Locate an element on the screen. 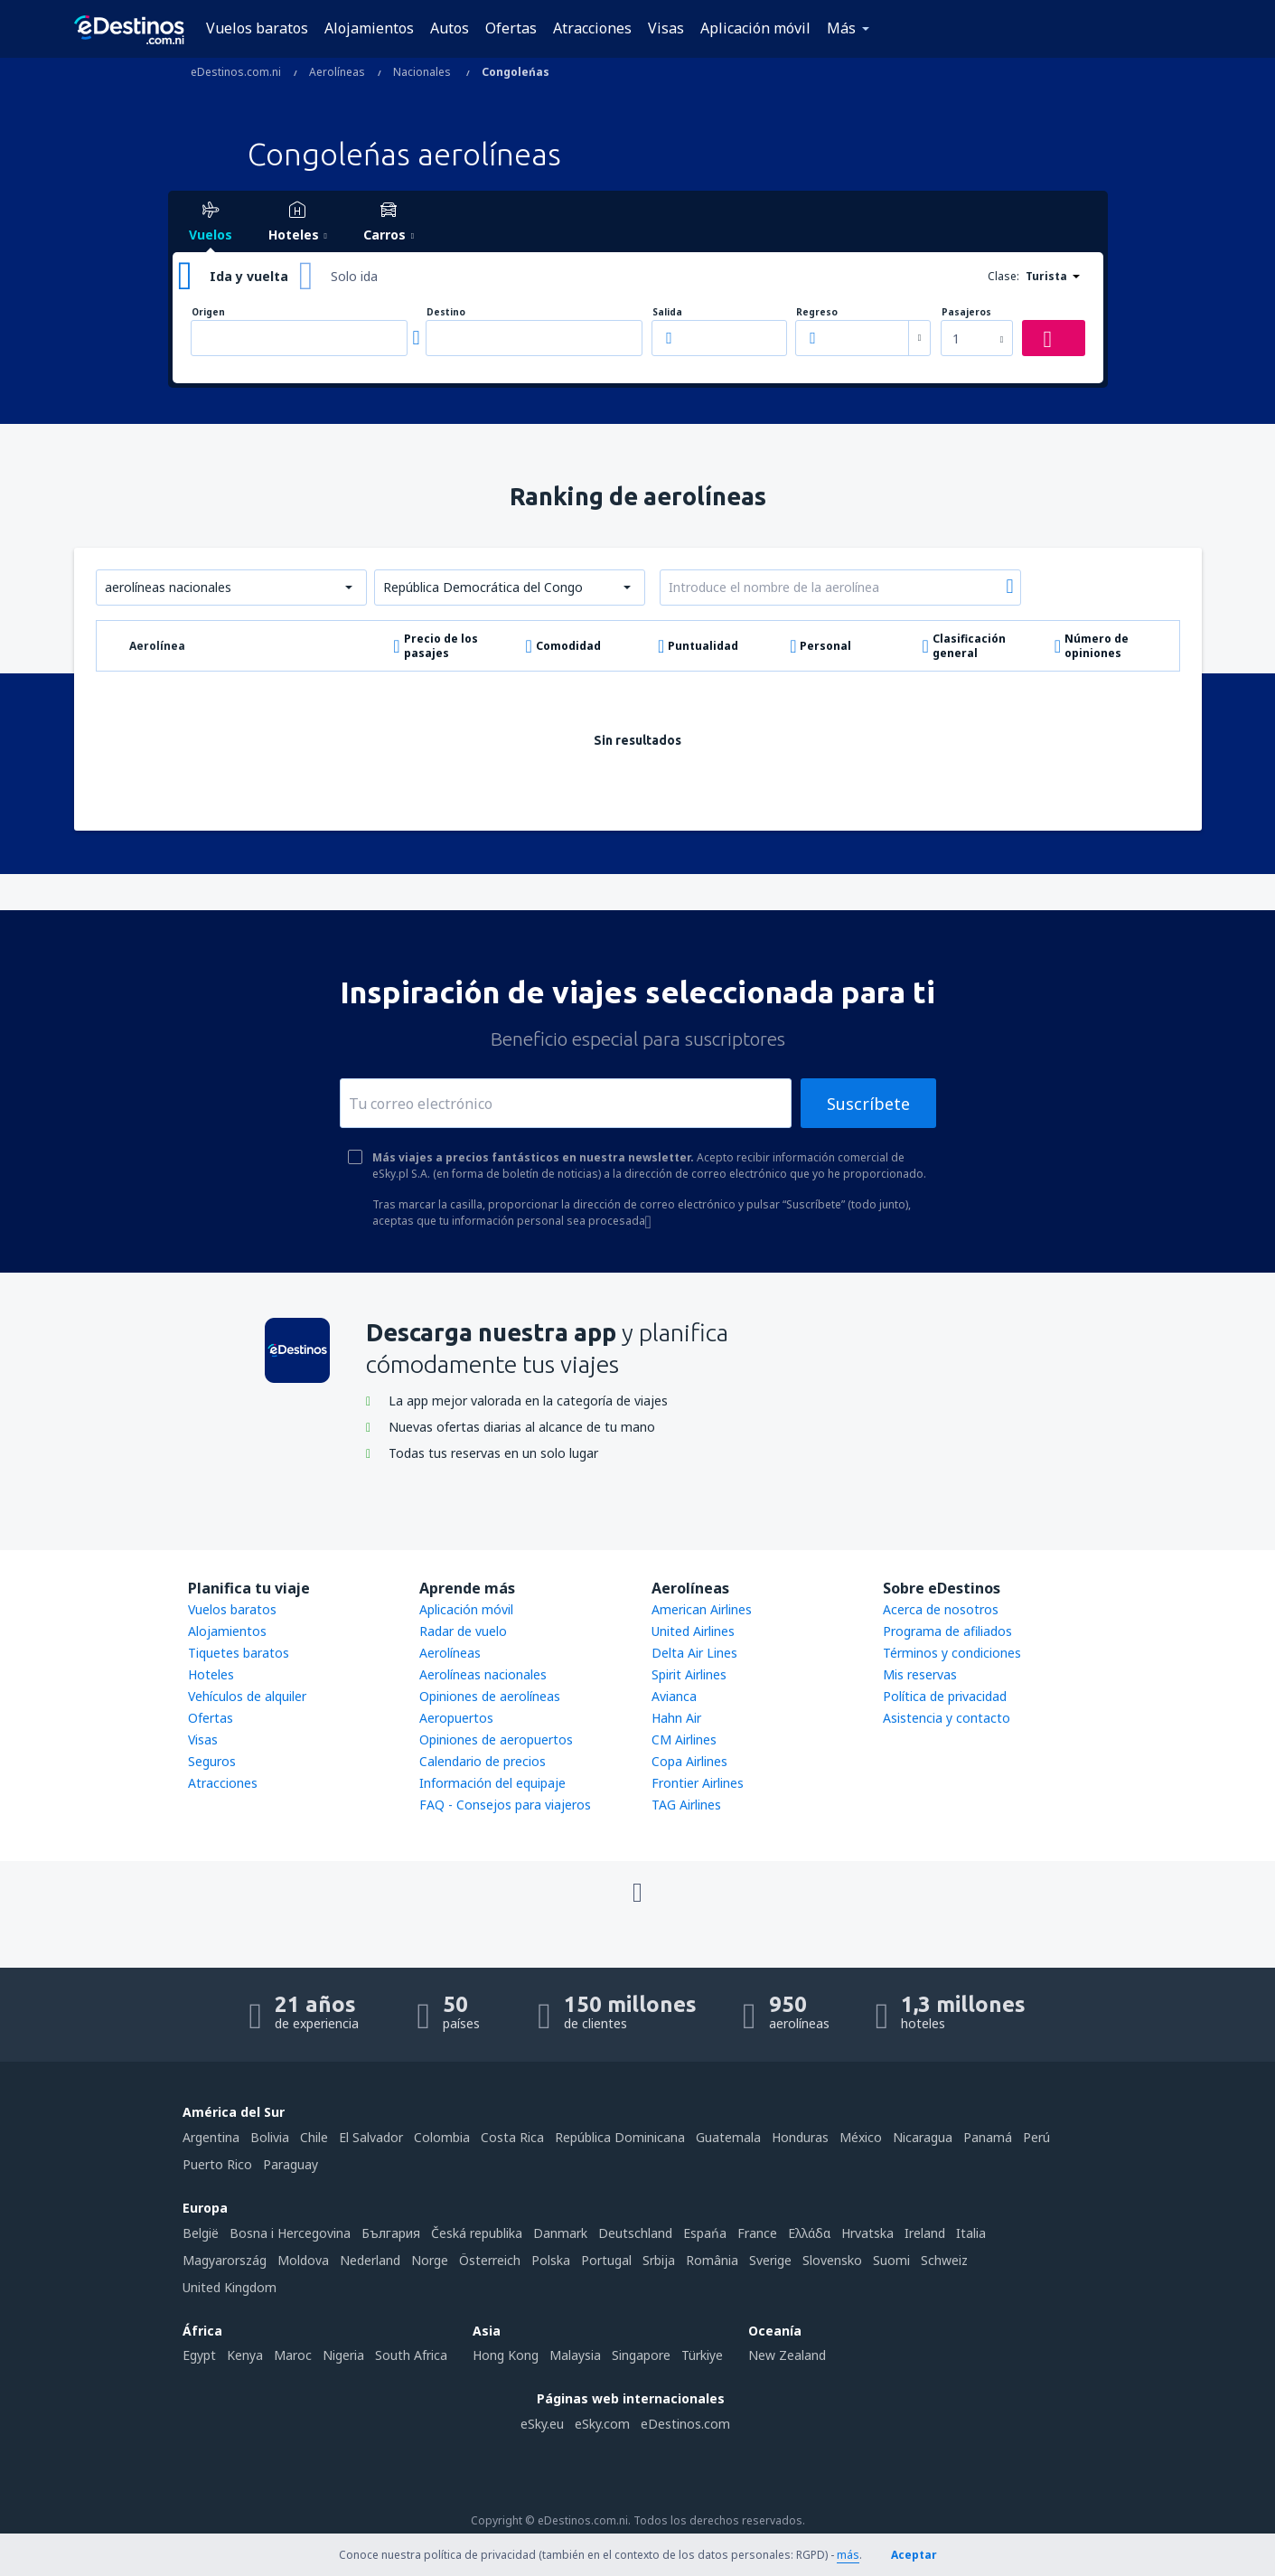 Image resolution: width=1275 pixels, height=2576 pixels. Türkiye is located at coordinates (702, 2355).